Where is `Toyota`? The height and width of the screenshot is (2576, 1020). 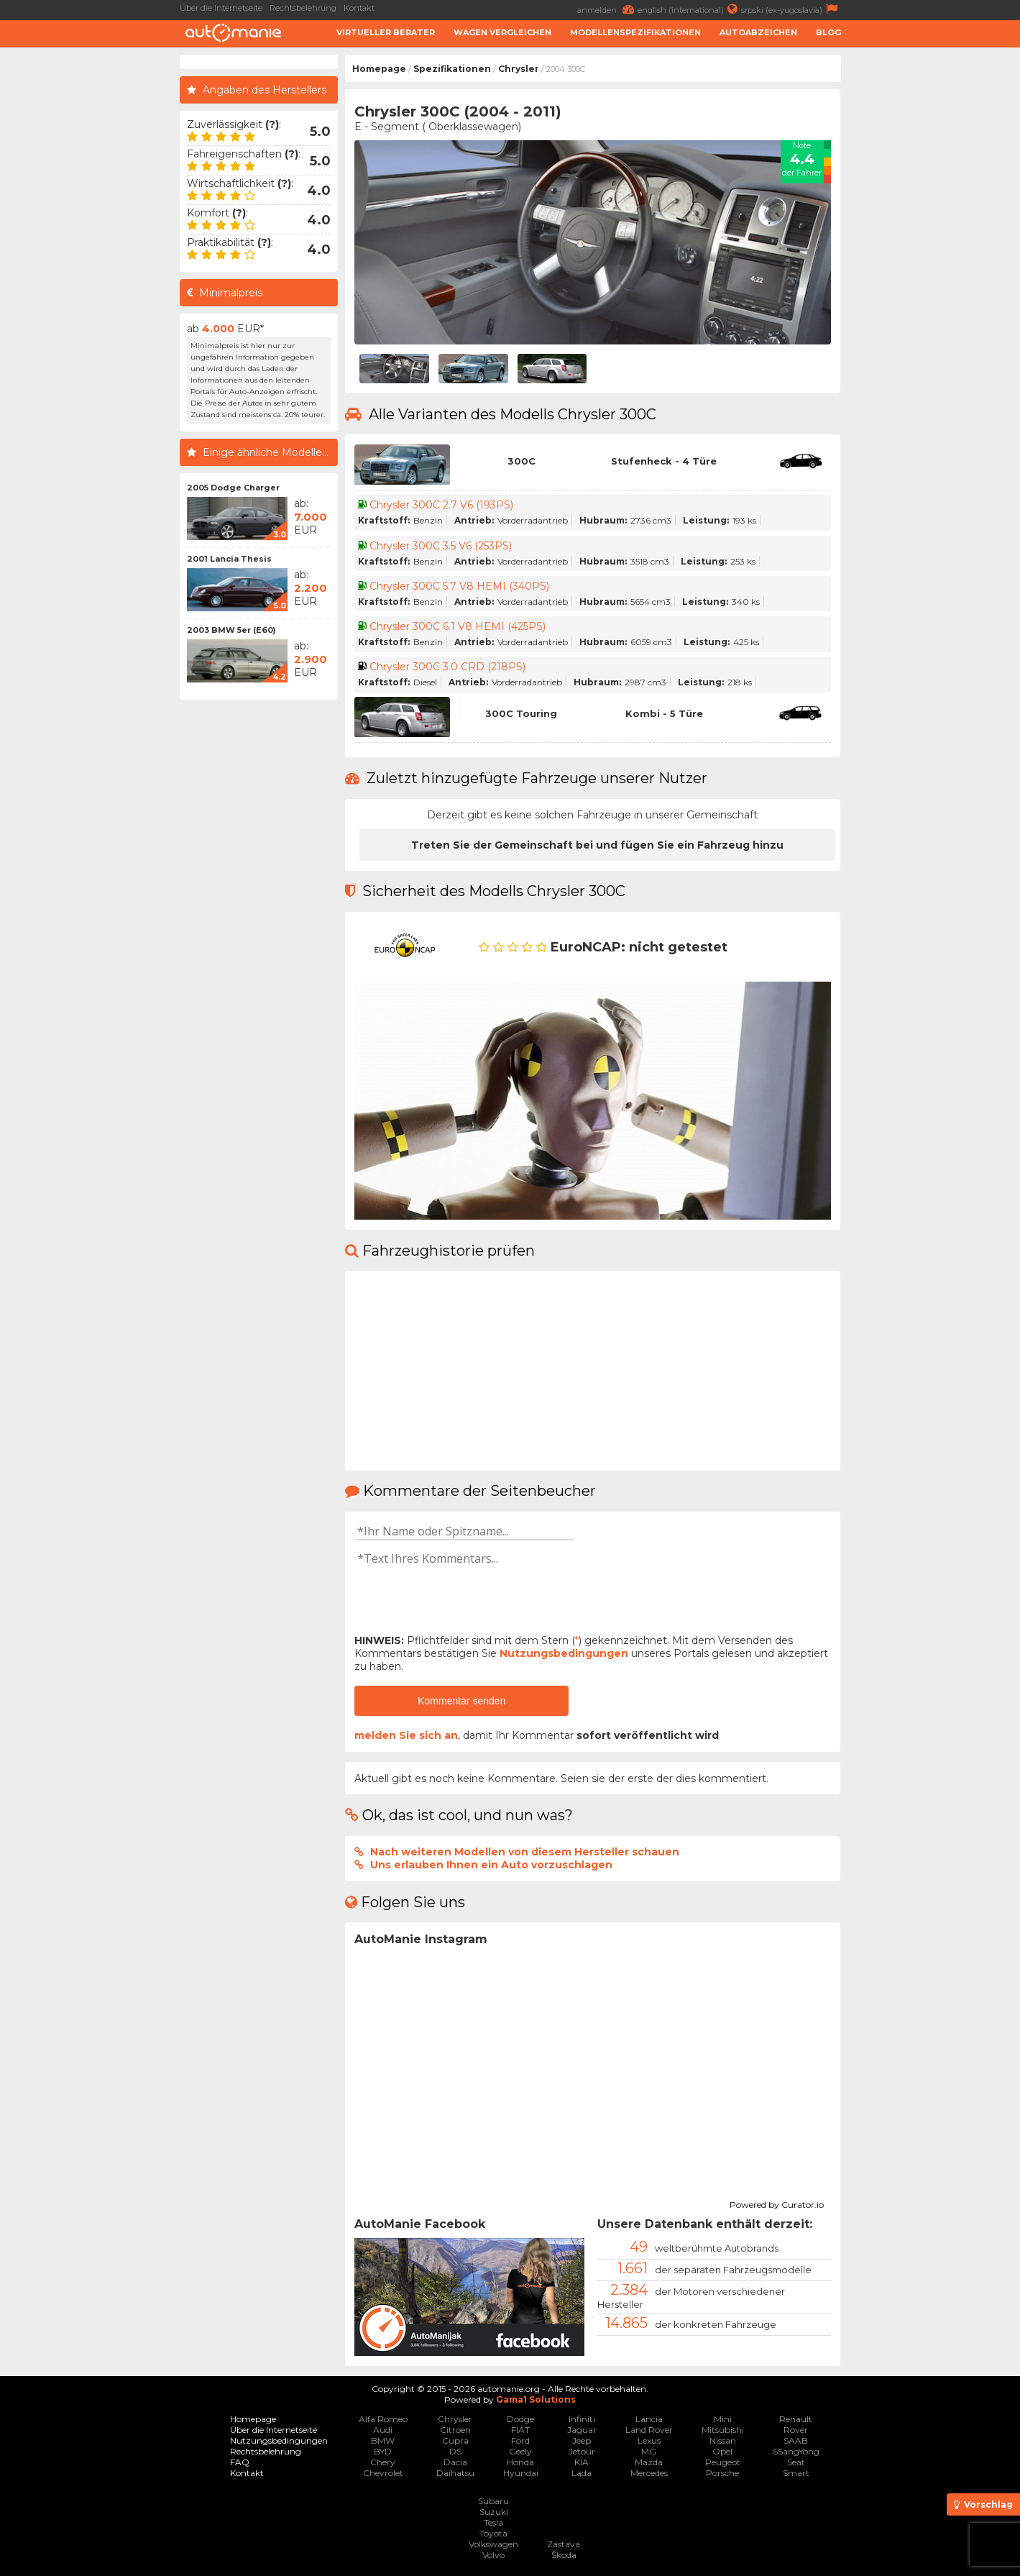 Toyota is located at coordinates (493, 2533).